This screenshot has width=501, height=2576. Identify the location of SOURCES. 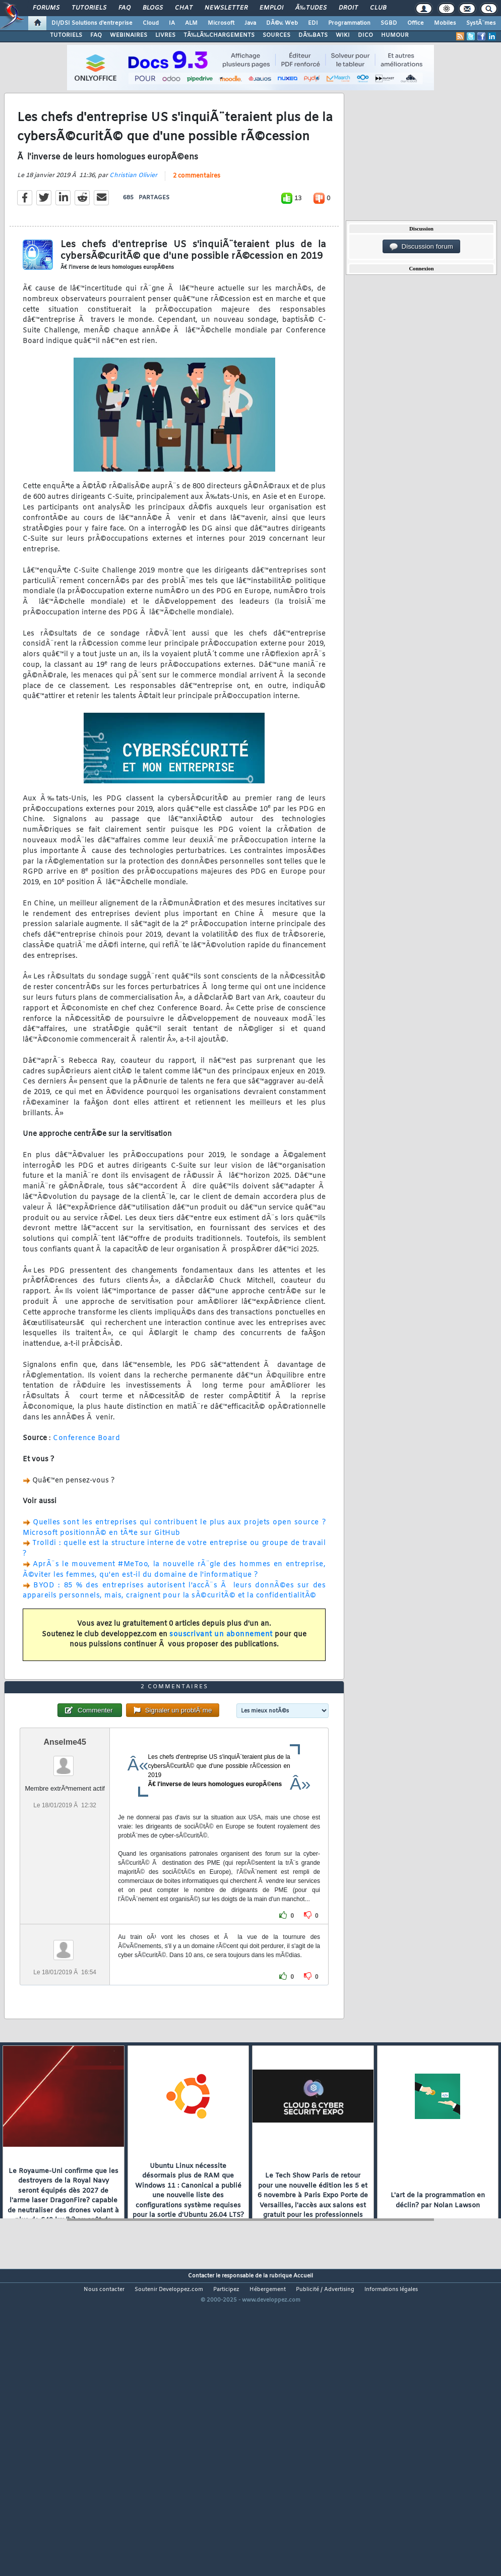
(276, 35).